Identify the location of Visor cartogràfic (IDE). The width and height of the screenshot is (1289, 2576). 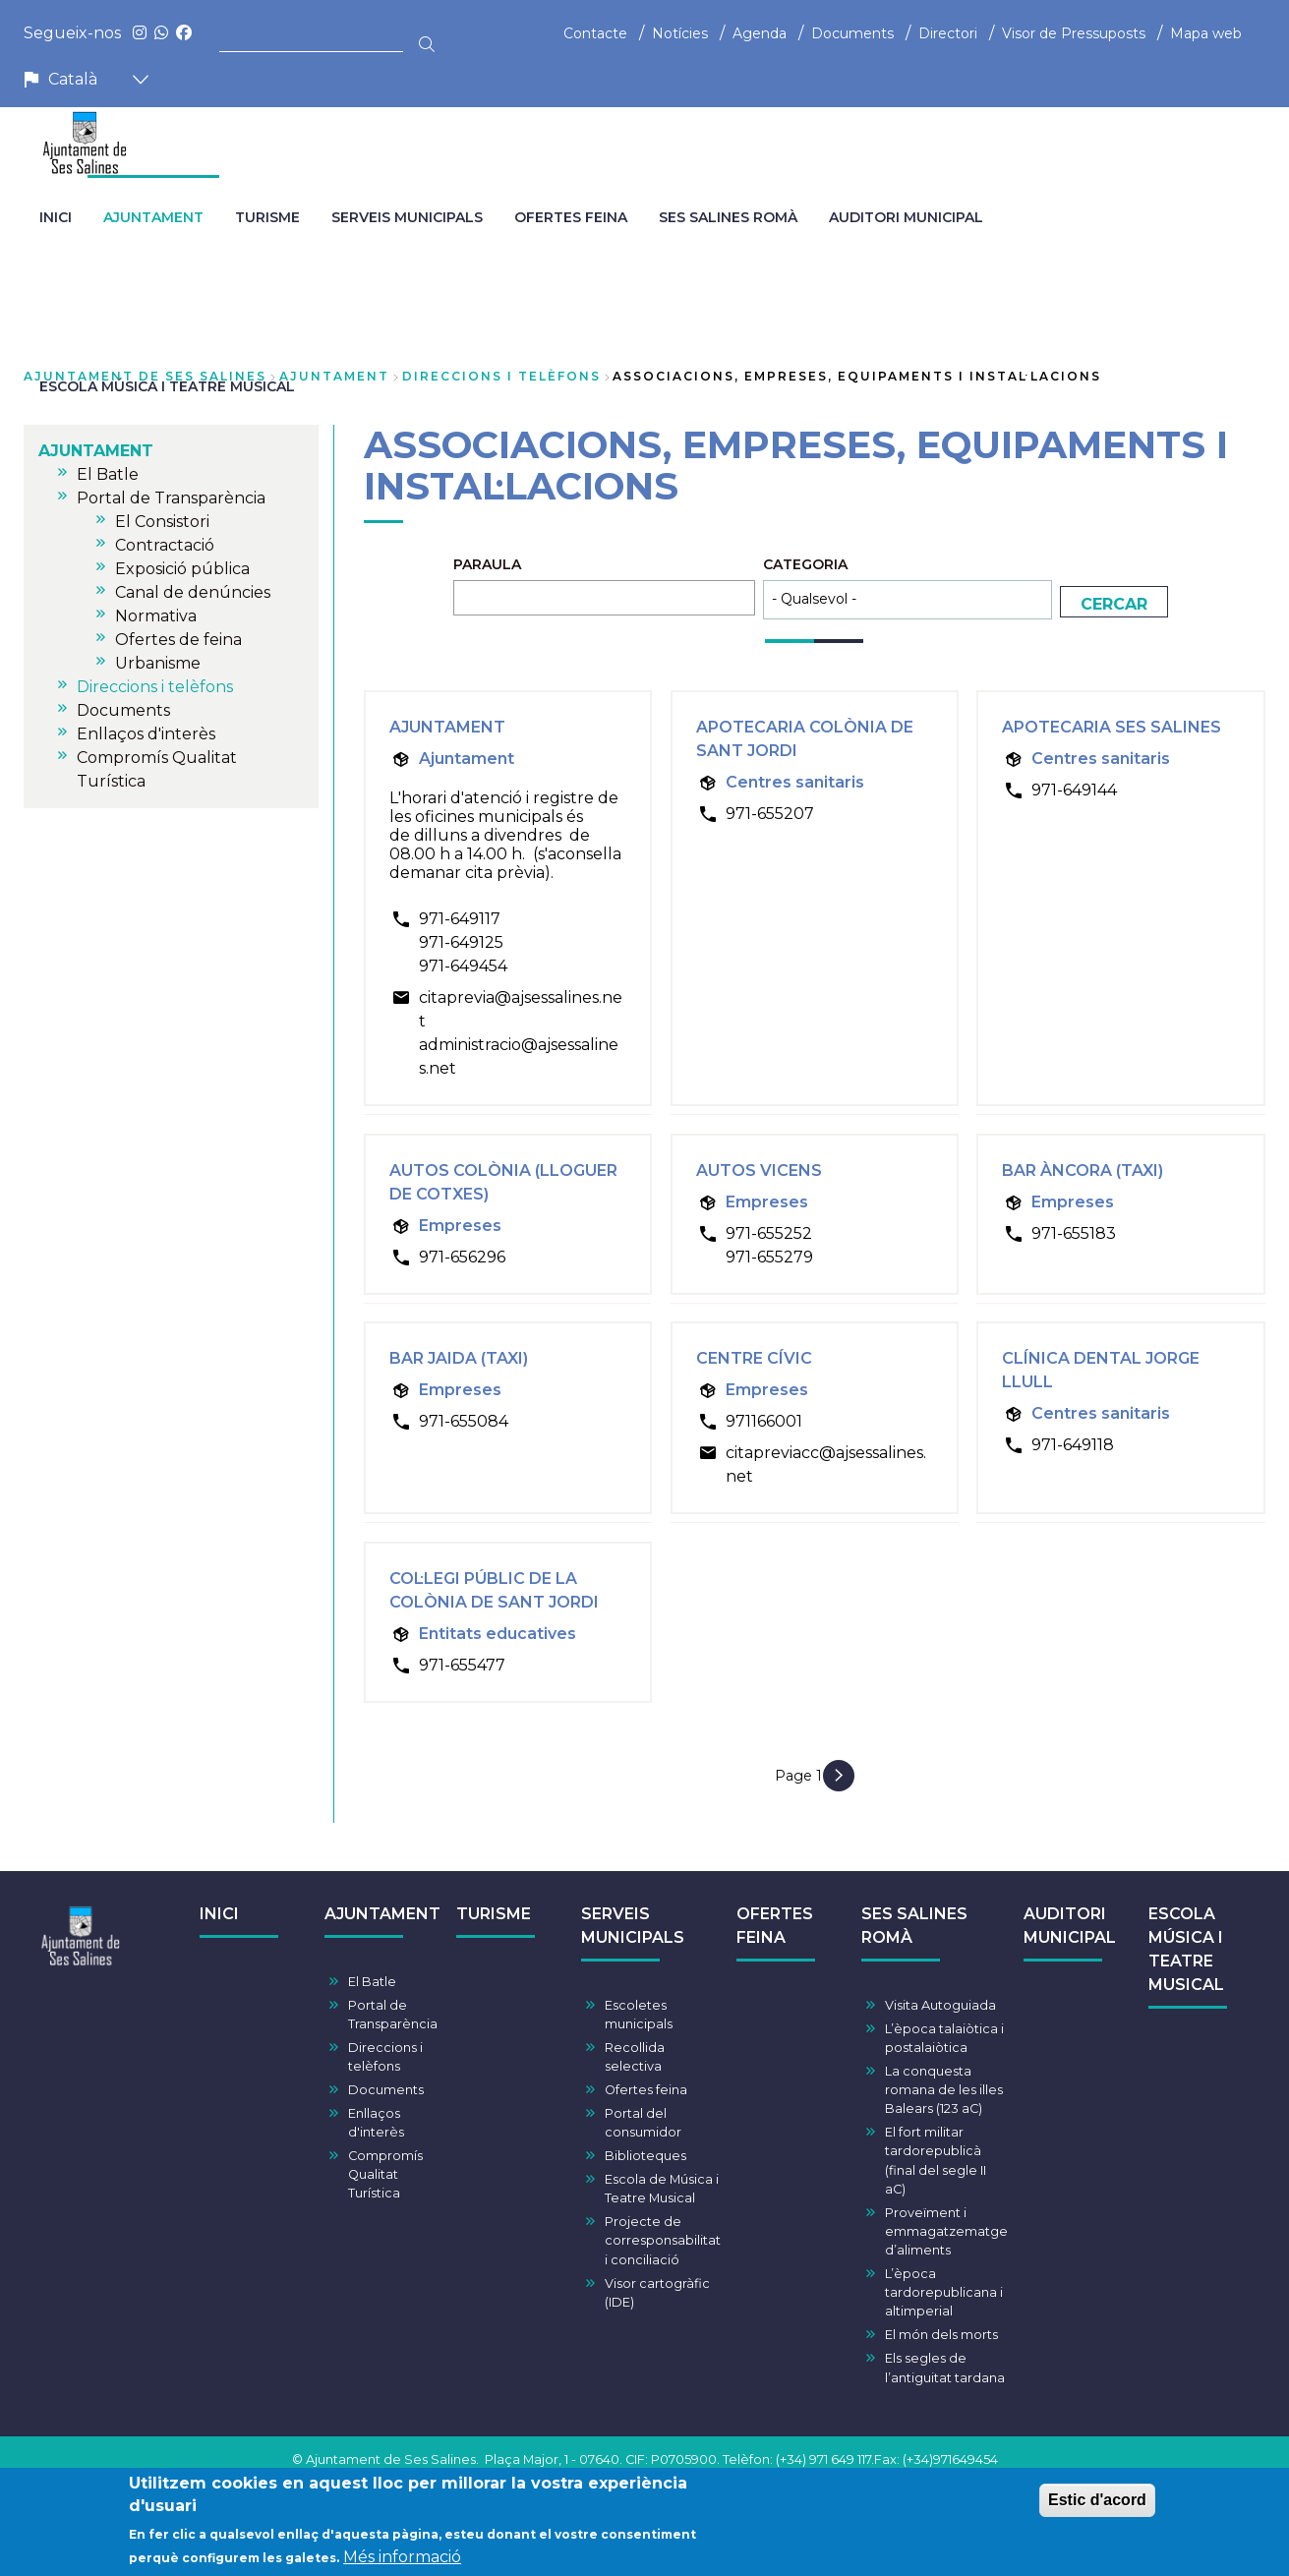
(657, 2293).